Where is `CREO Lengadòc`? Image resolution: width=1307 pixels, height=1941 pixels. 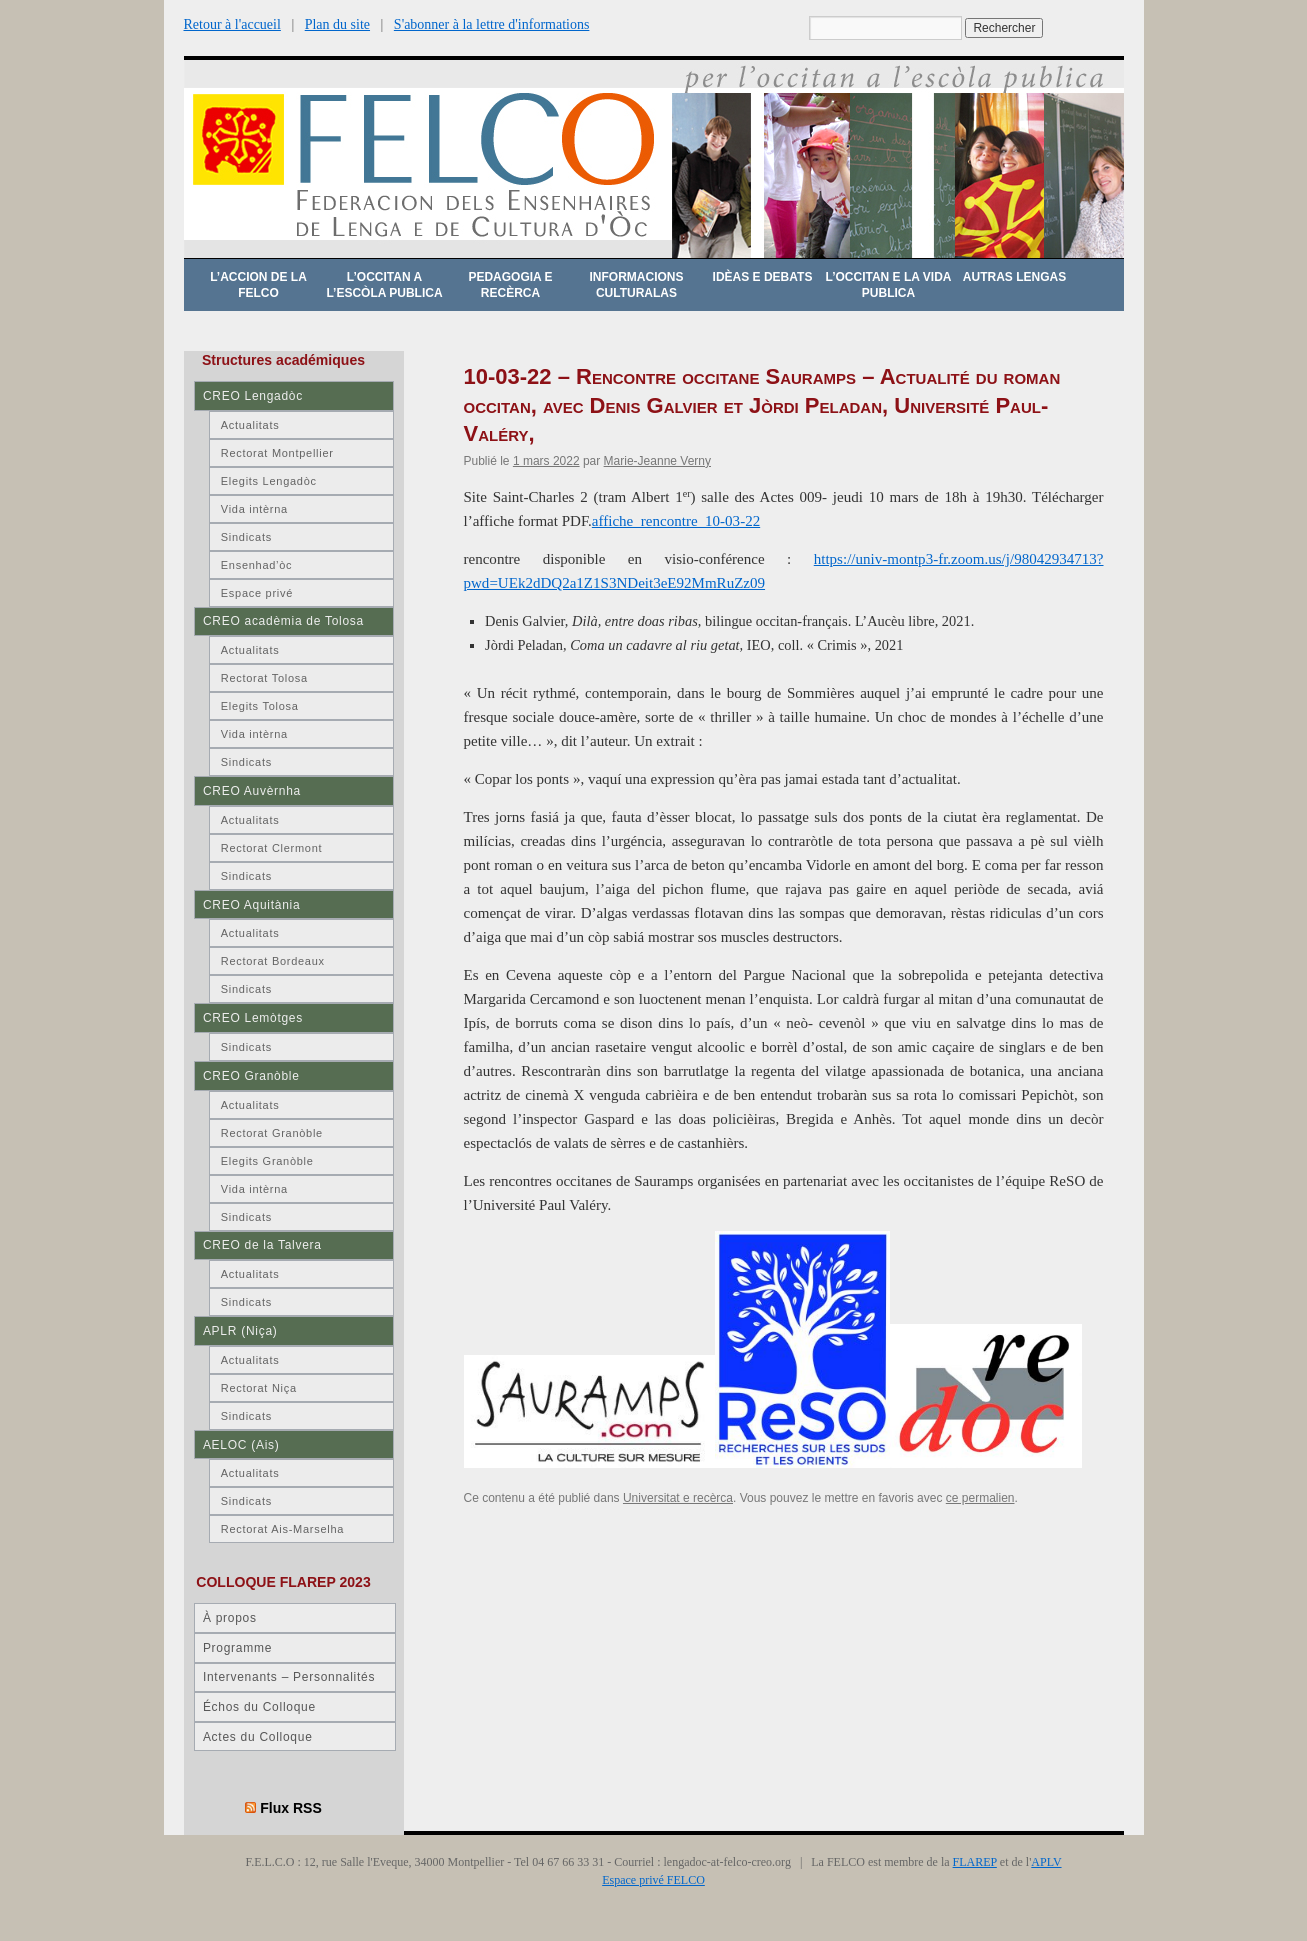
CREO Lengadòc is located at coordinates (253, 396).